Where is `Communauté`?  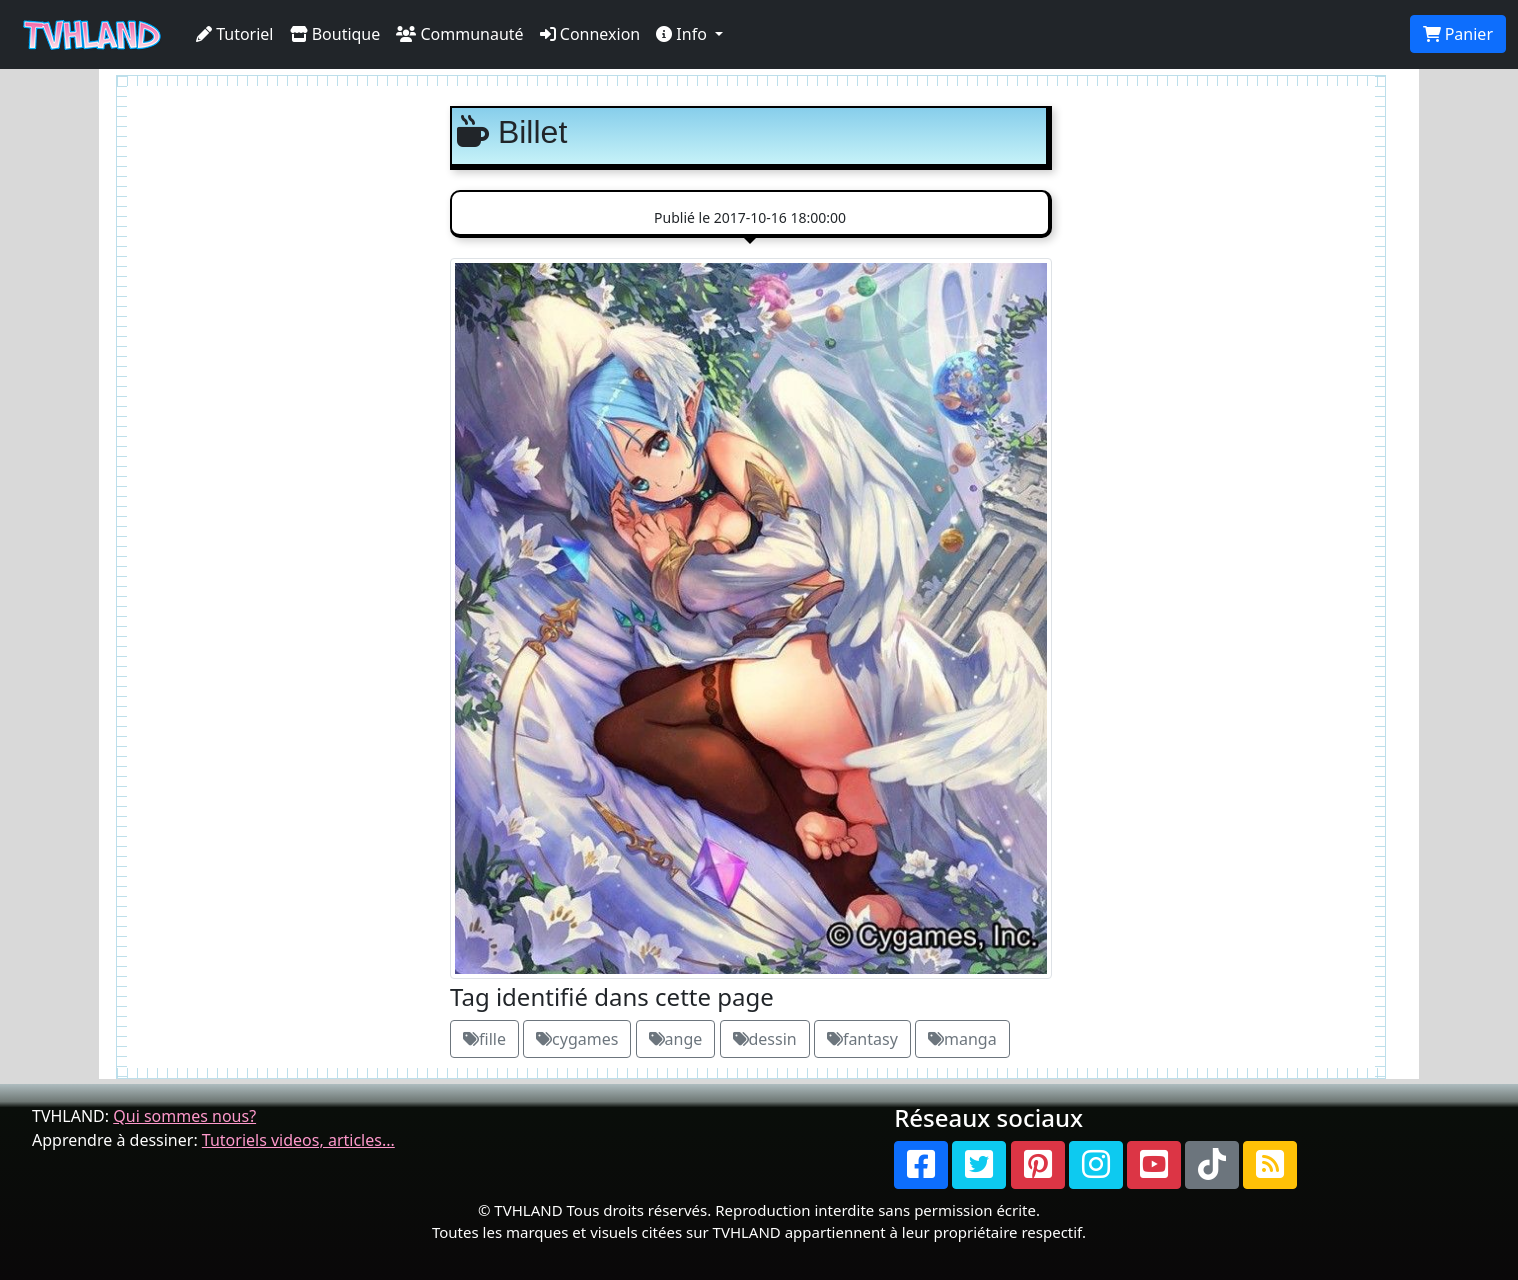 Communauté is located at coordinates (459, 34).